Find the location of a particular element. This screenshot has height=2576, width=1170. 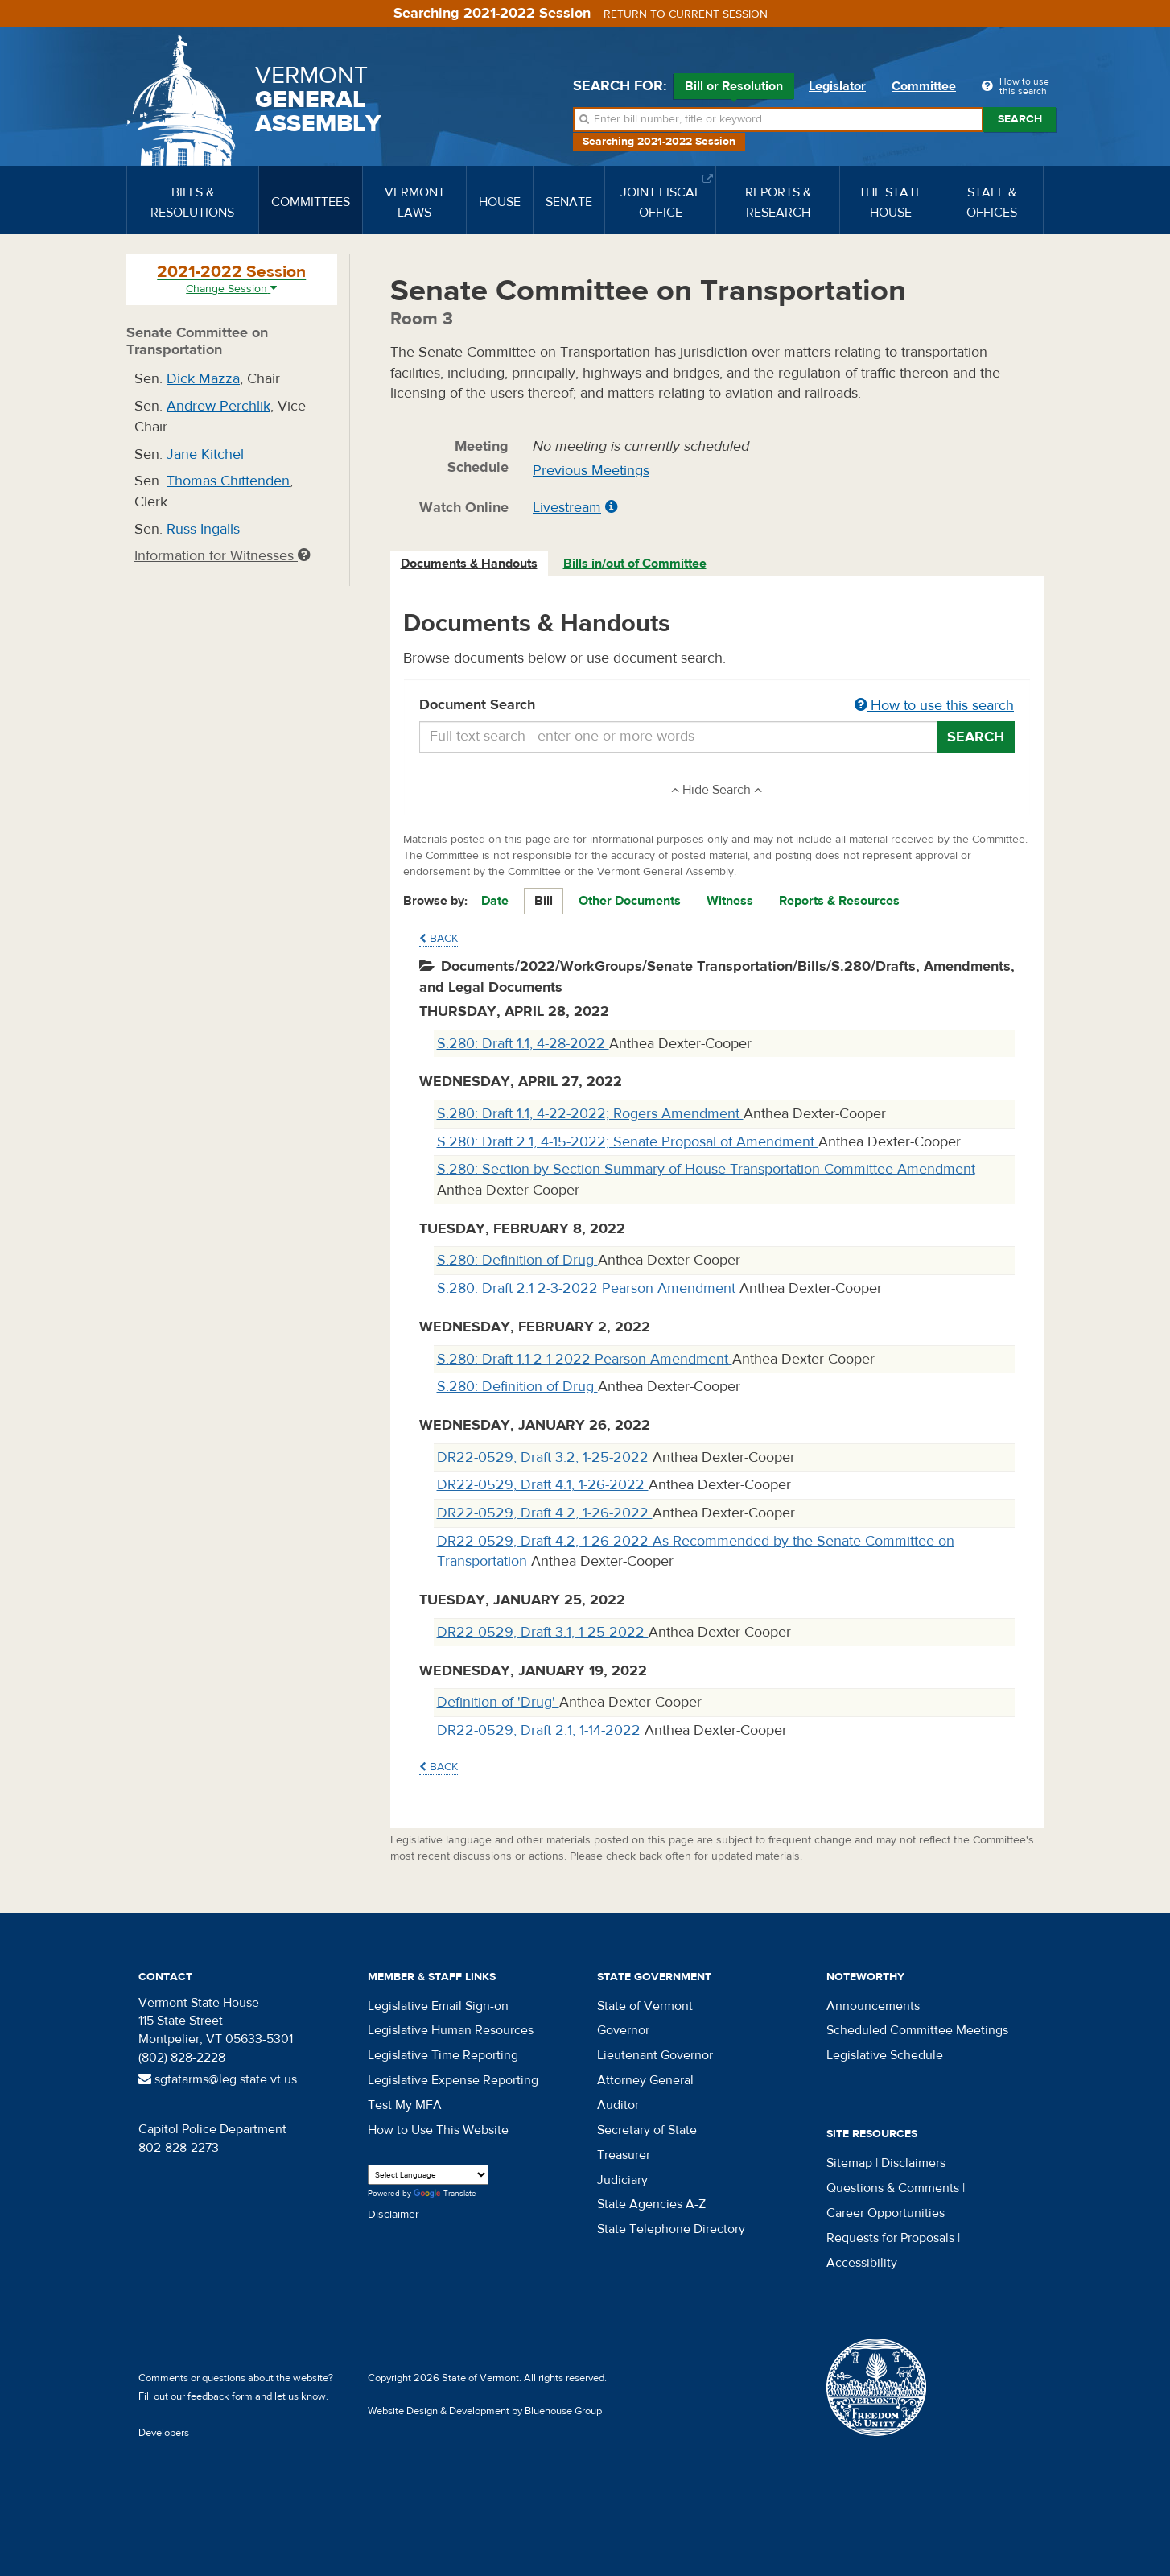

Russ Ingalls is located at coordinates (203, 529).